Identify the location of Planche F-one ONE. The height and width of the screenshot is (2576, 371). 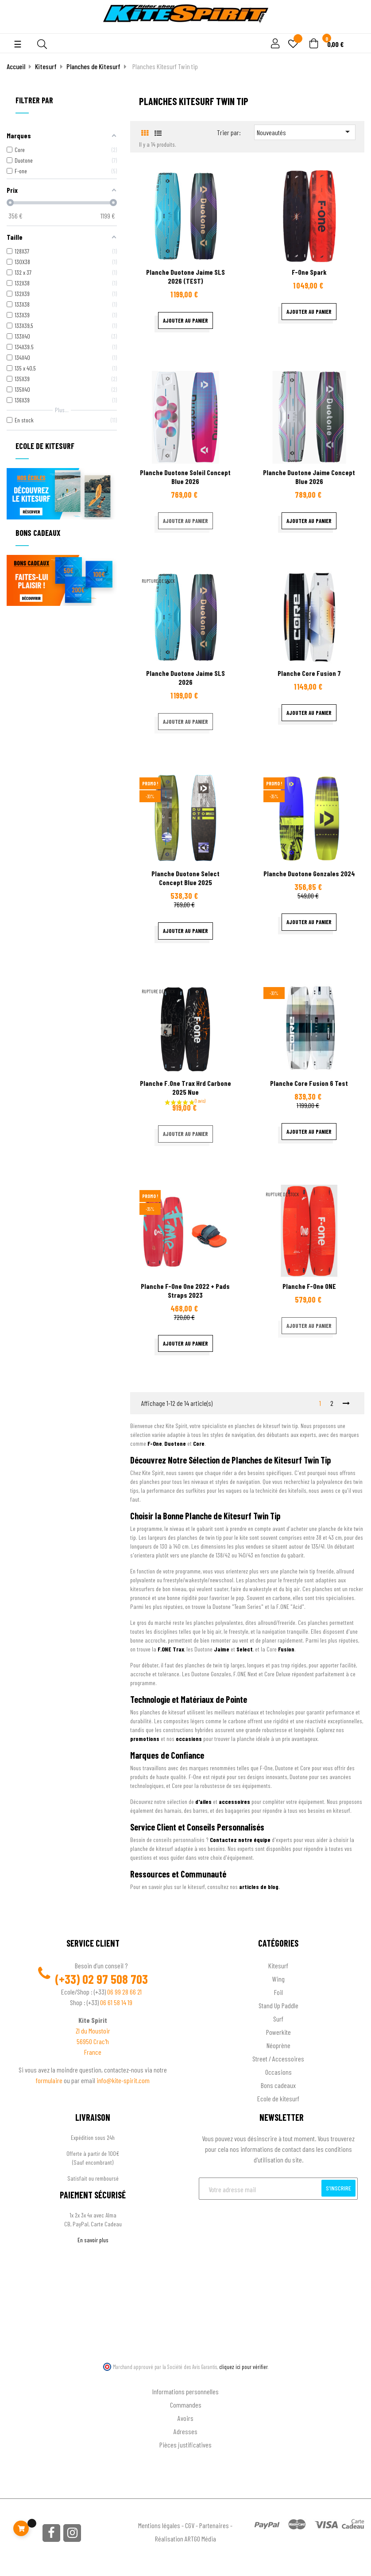
(309, 1286).